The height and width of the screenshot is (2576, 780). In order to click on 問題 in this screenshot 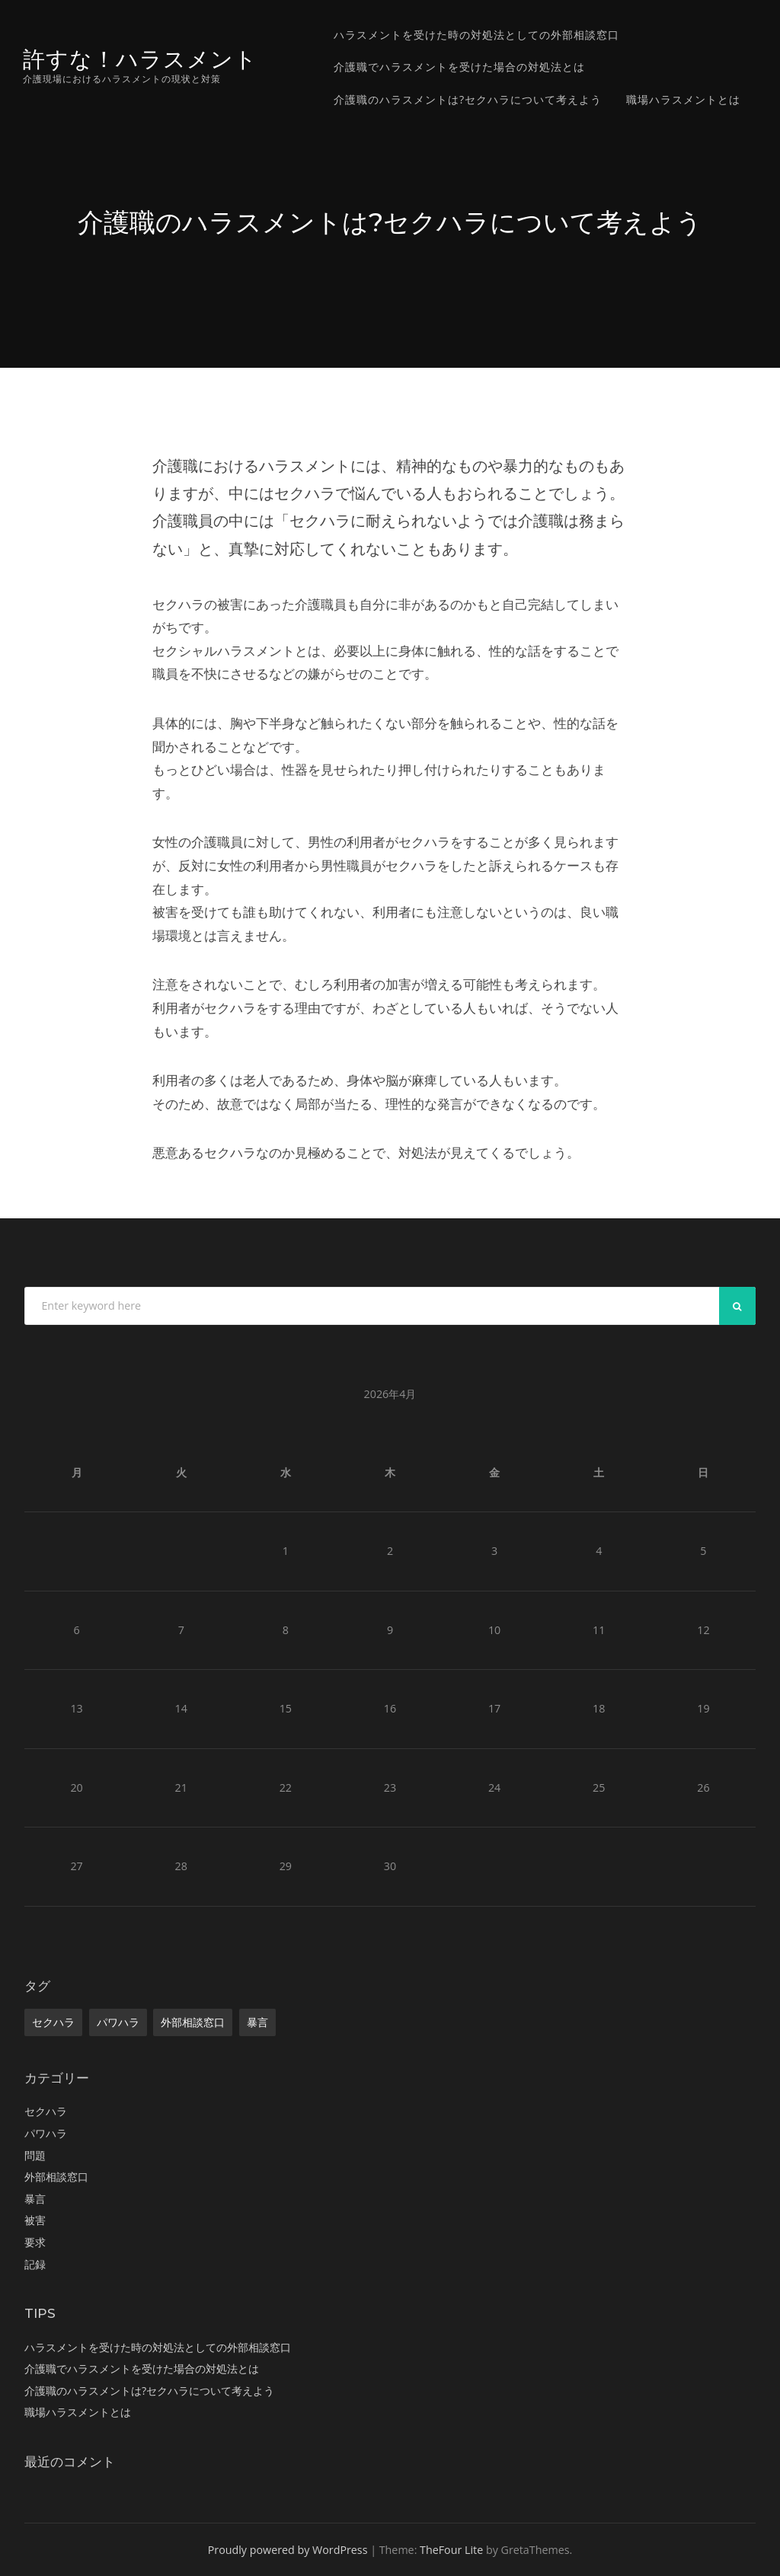, I will do `click(35, 2155)`.